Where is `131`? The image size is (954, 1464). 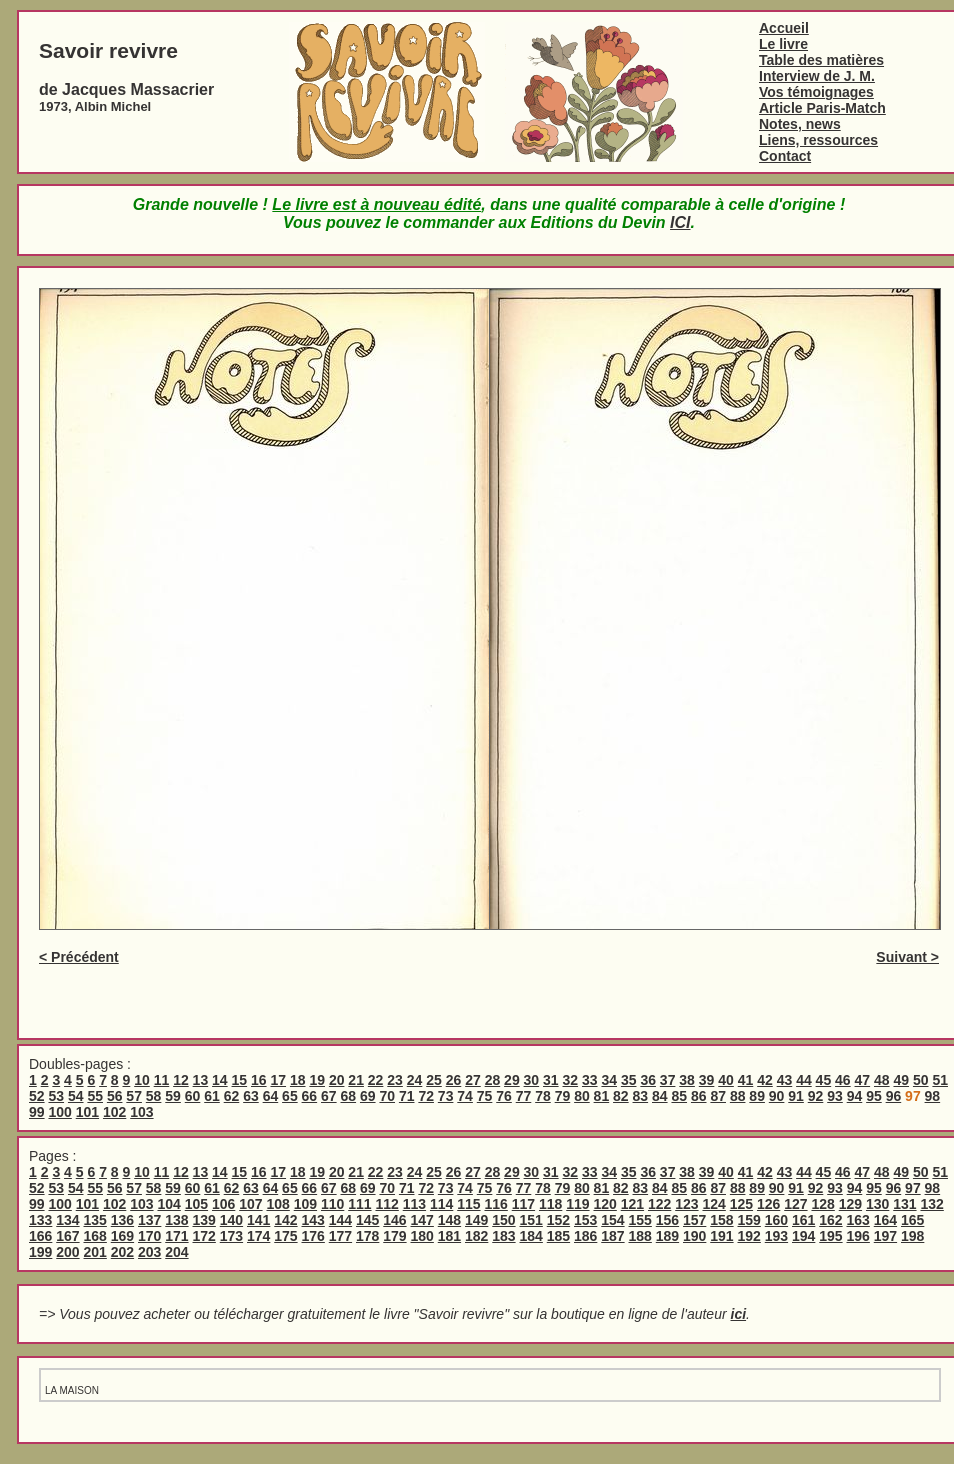
131 is located at coordinates (904, 1204).